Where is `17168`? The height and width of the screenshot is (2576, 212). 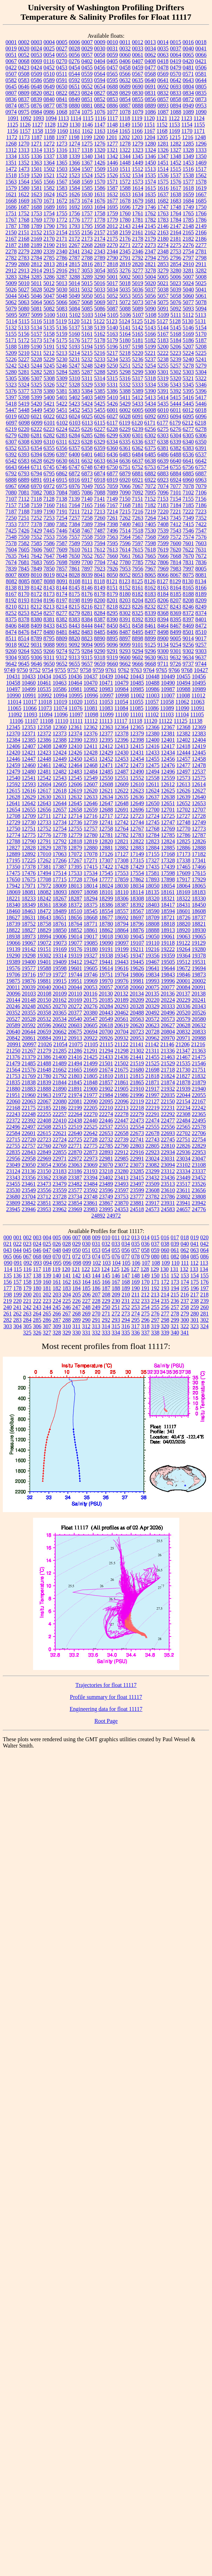
17168 is located at coordinates (168, 854).